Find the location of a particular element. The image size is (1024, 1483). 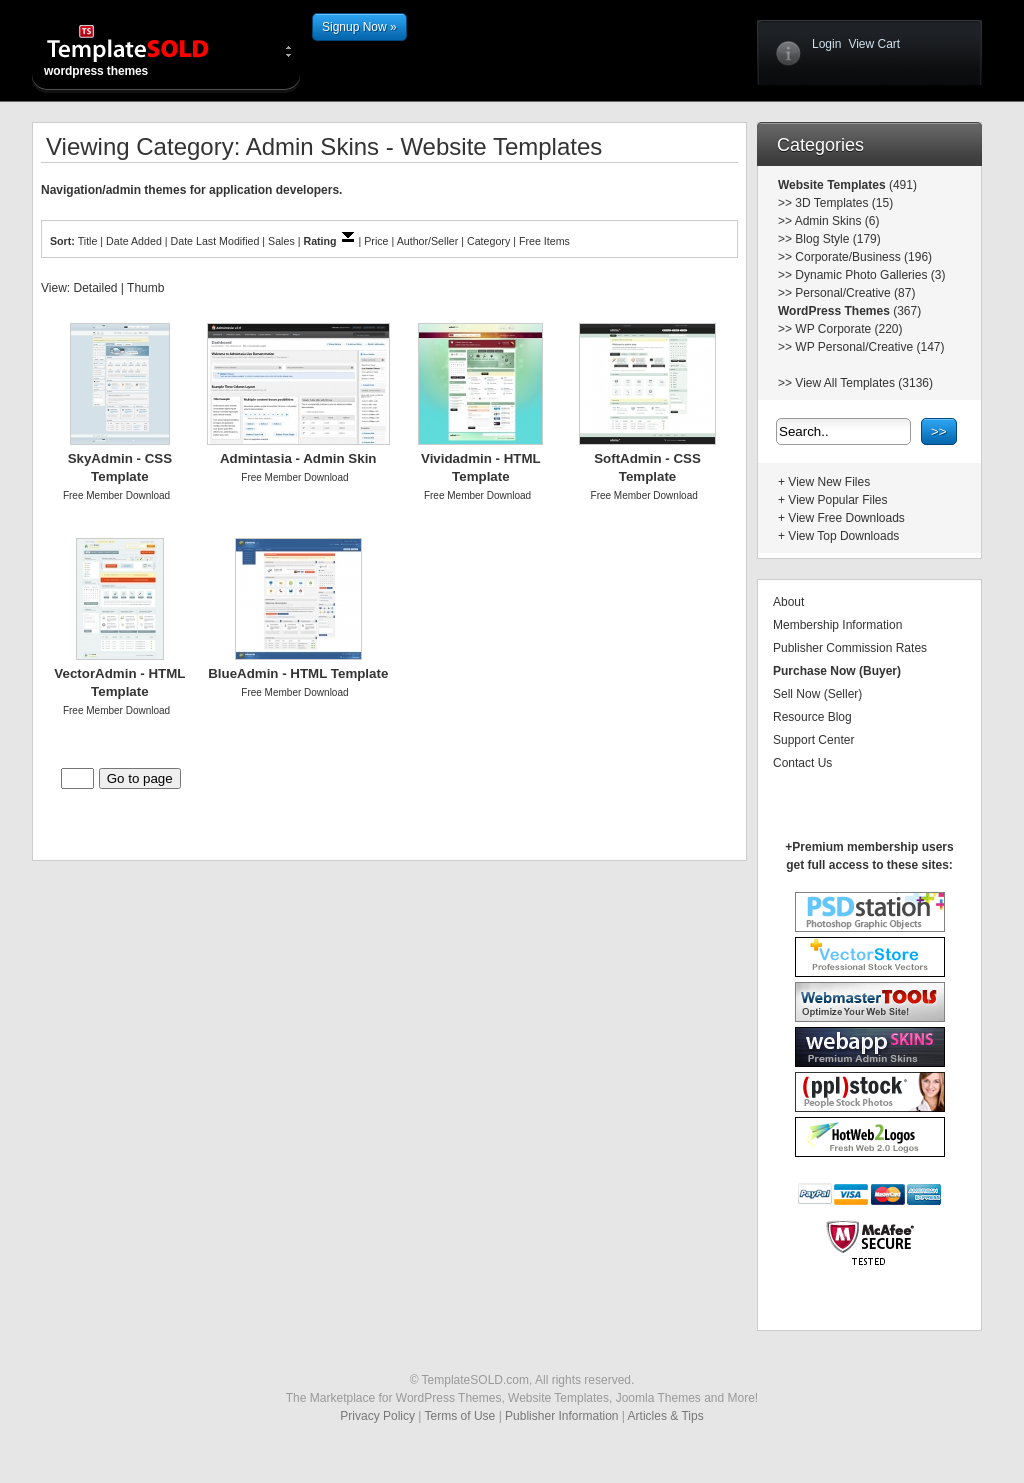

Corporate/Business (196) is located at coordinates (863, 257).